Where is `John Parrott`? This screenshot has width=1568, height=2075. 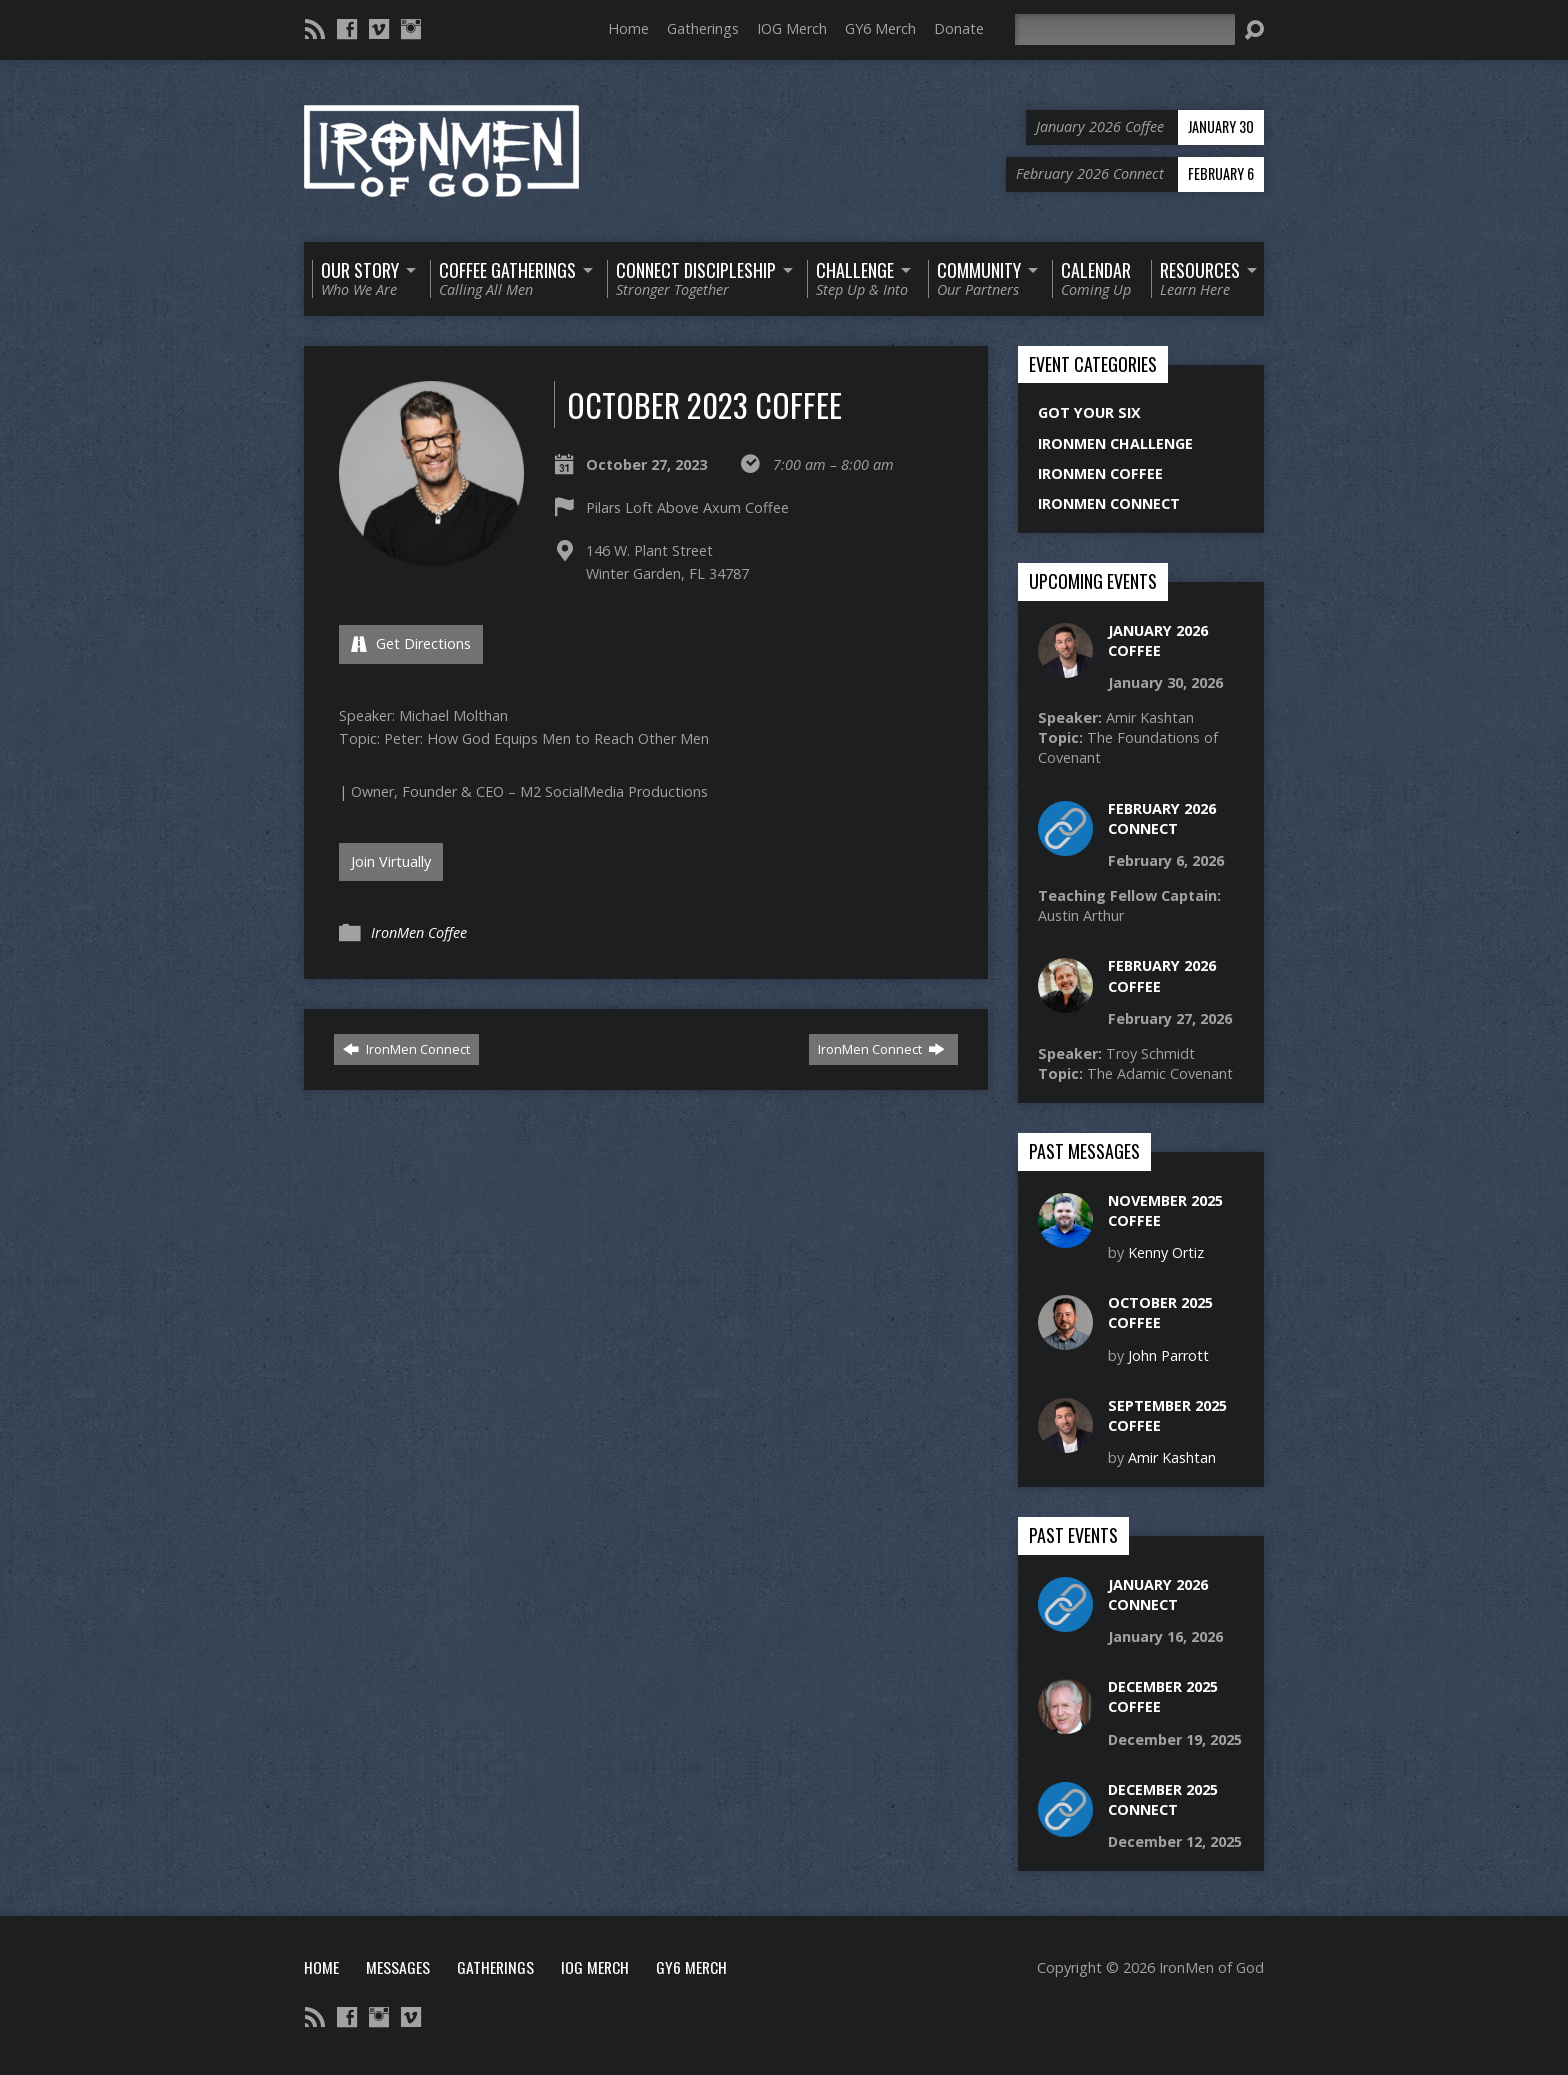
John Parrott is located at coordinates (1168, 1355).